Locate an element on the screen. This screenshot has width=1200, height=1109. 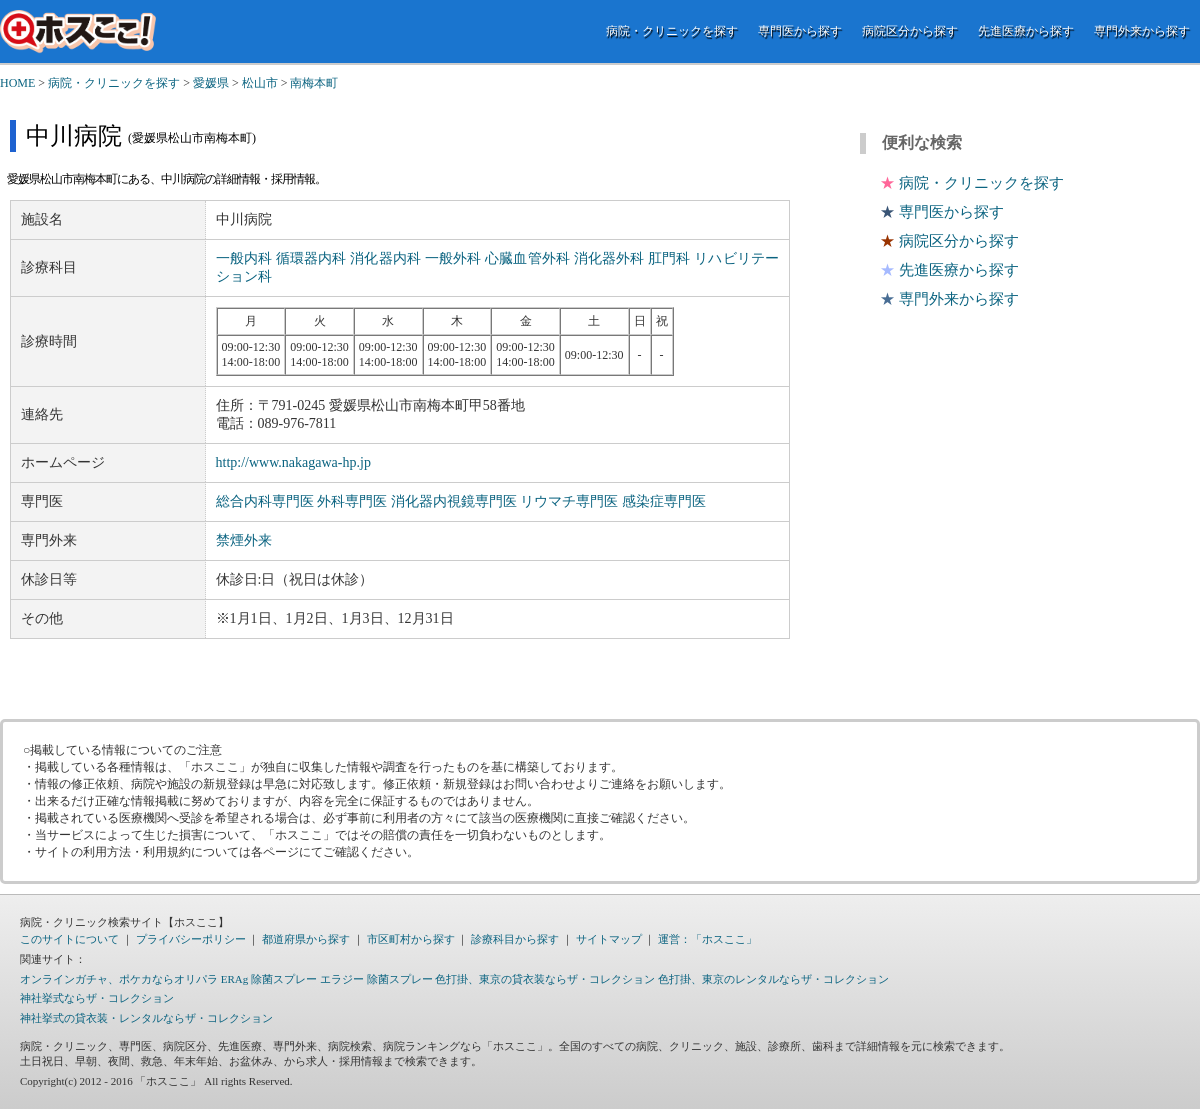
エラジー 除菌スプレー is located at coordinates (376, 979).